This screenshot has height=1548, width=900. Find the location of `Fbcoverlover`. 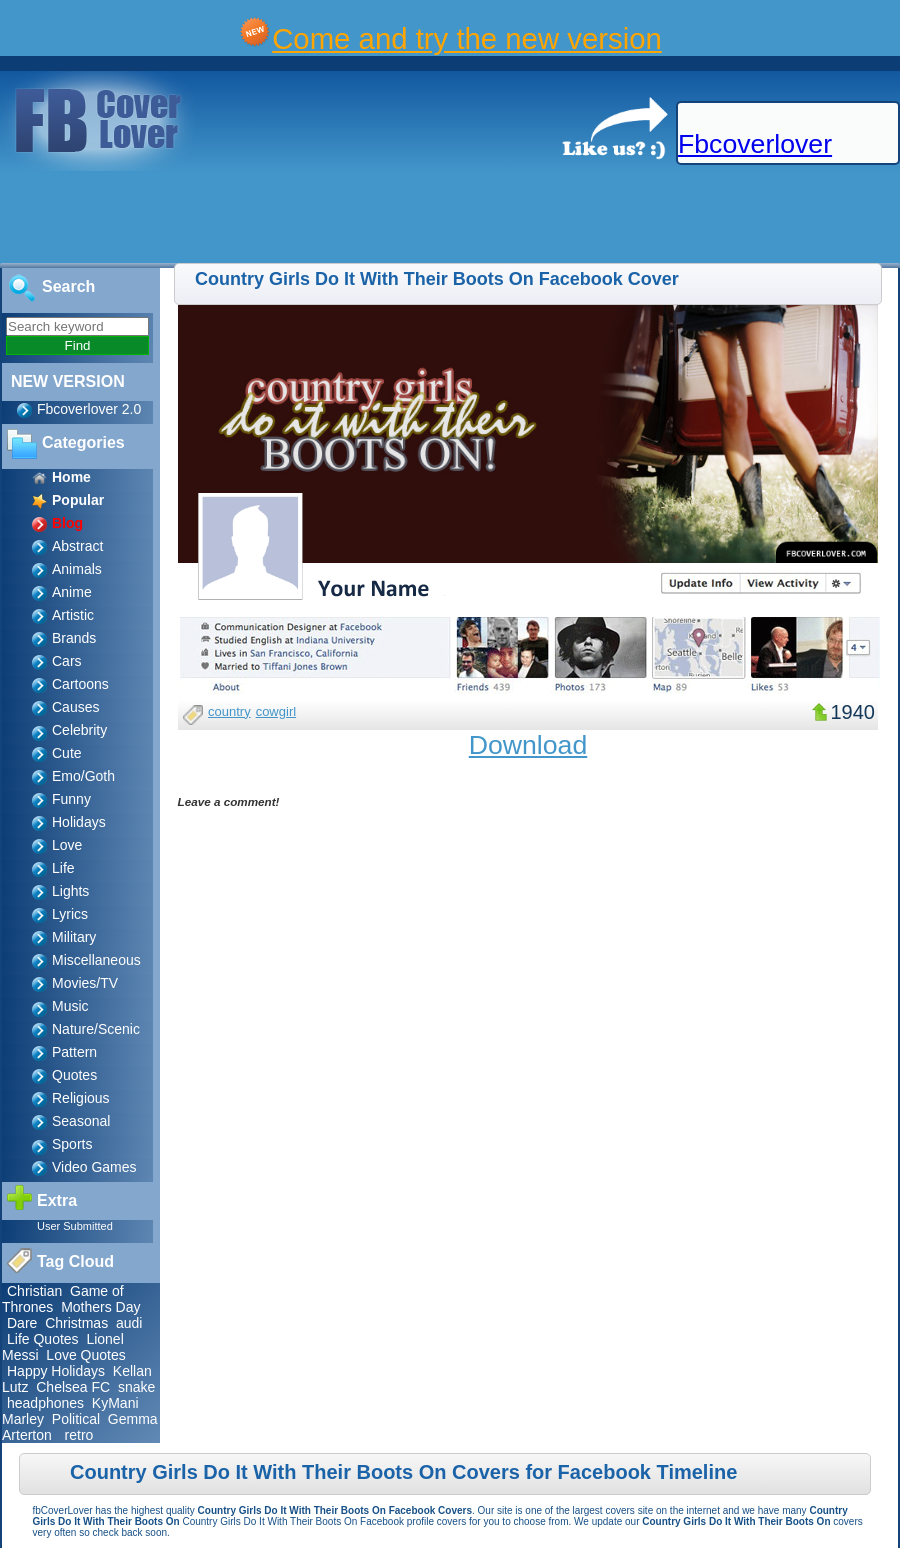

Fbcoverlover is located at coordinates (755, 144).